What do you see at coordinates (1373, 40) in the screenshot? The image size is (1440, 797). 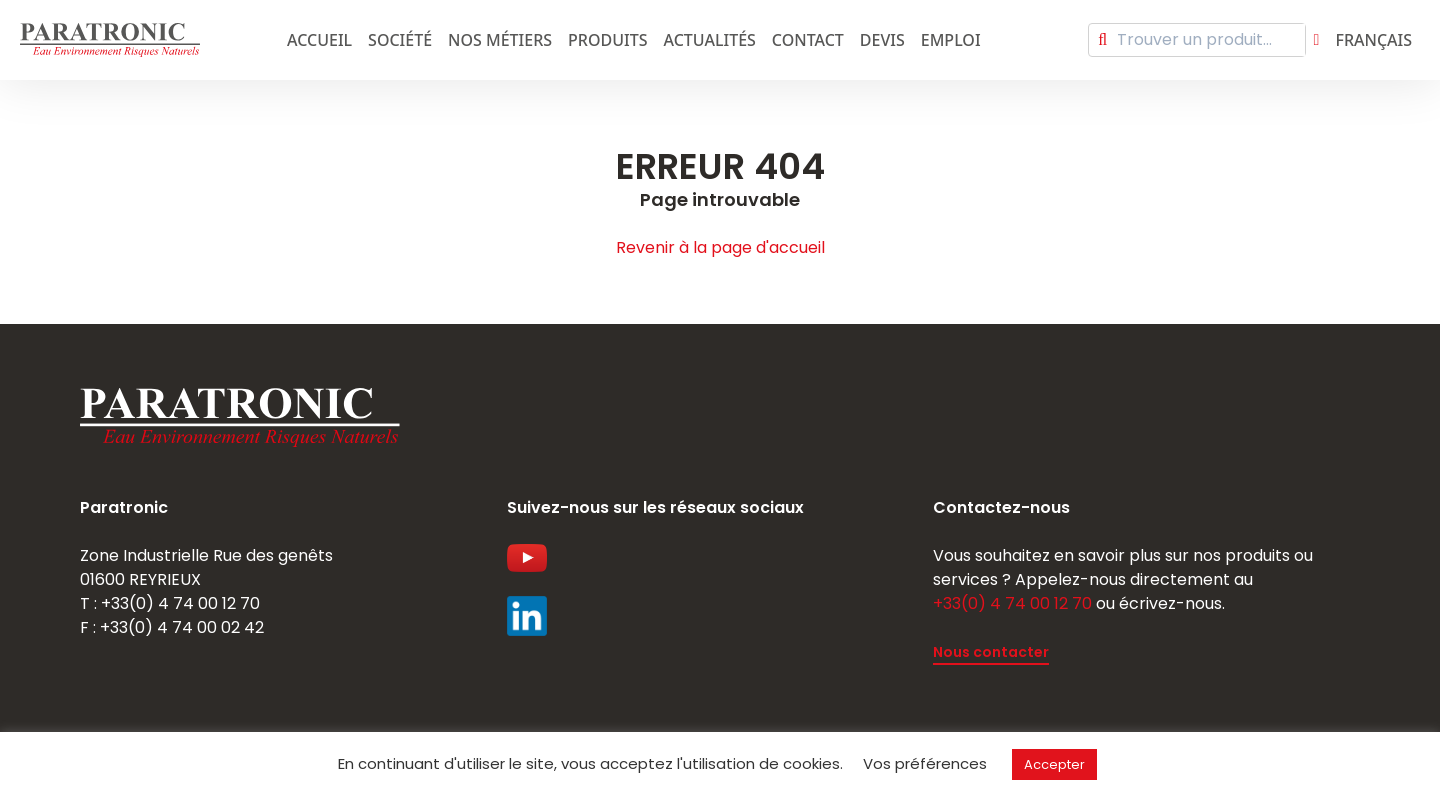 I see `Français` at bounding box center [1373, 40].